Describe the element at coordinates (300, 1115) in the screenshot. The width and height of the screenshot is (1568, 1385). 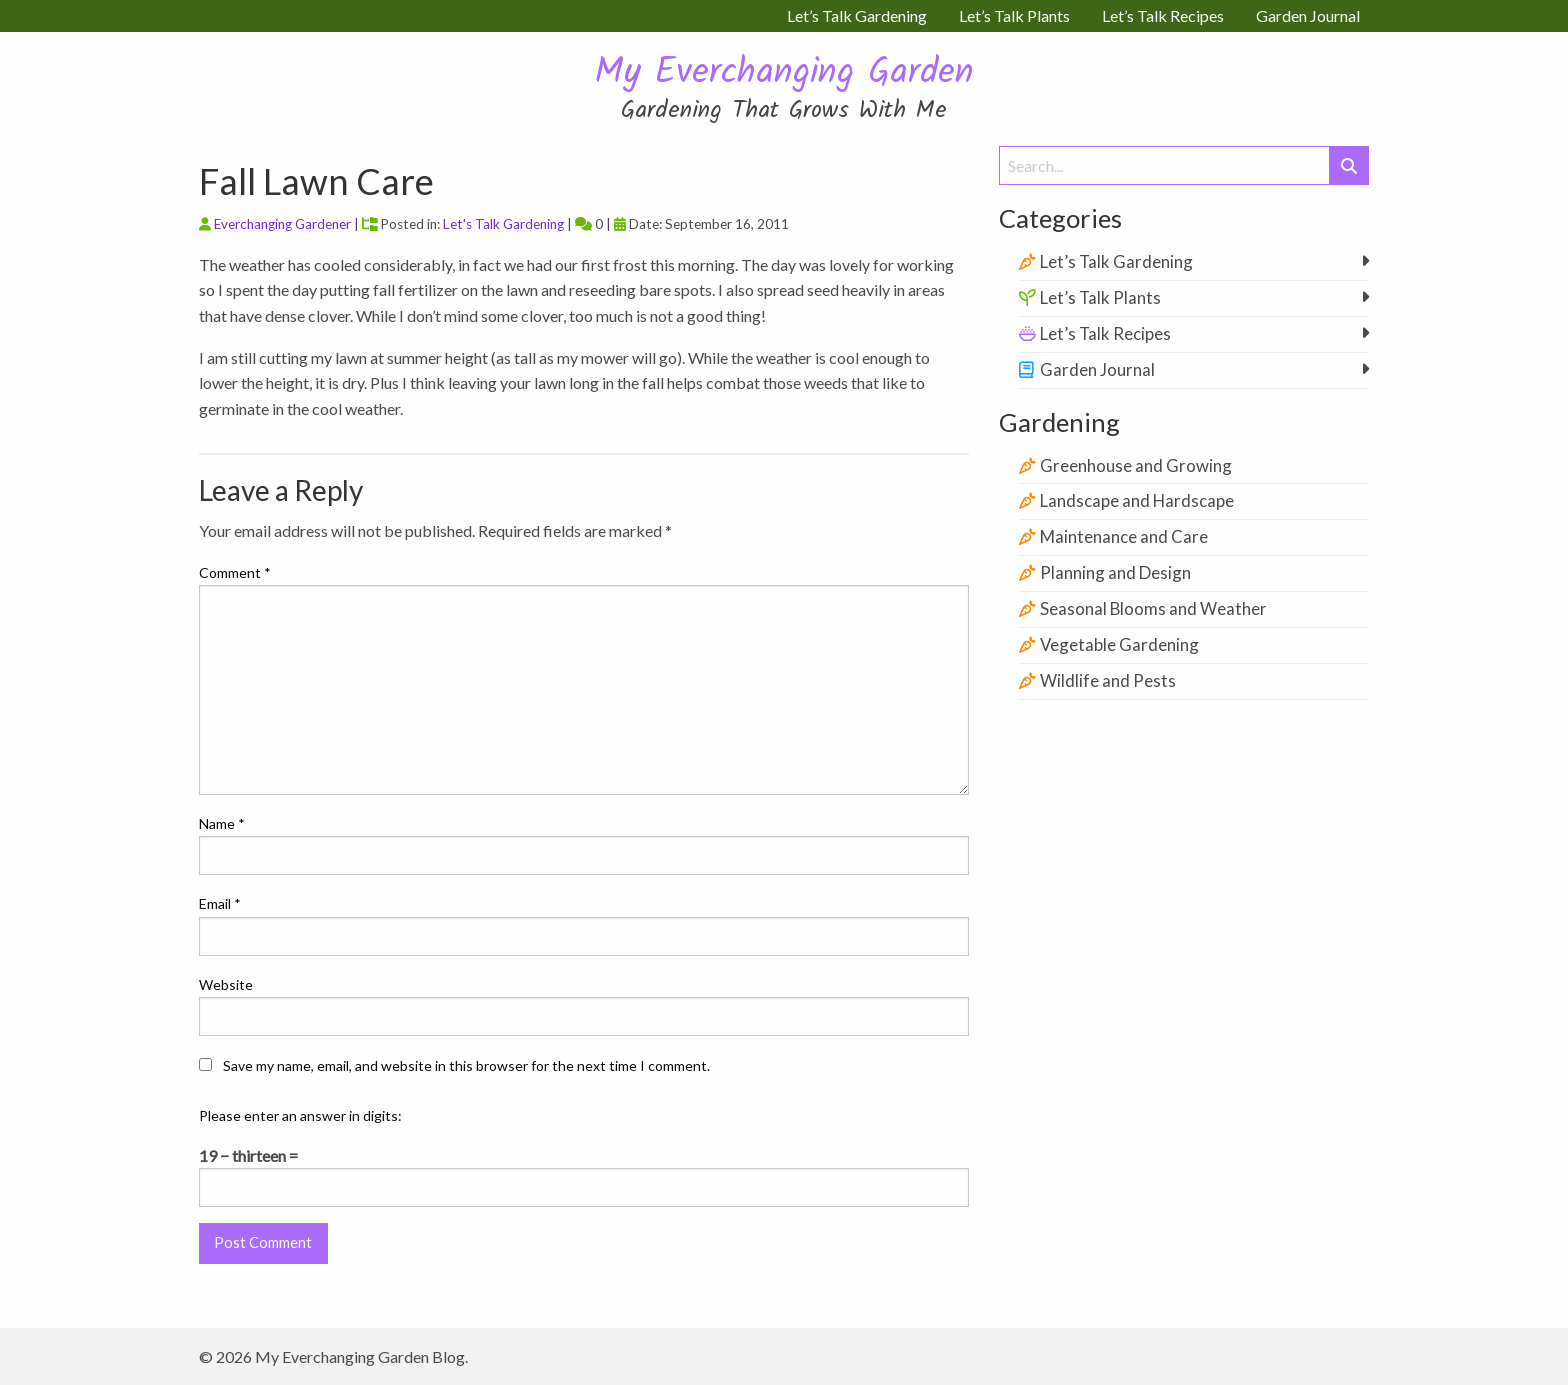
I see `Please enter an answer in digits:` at that location.